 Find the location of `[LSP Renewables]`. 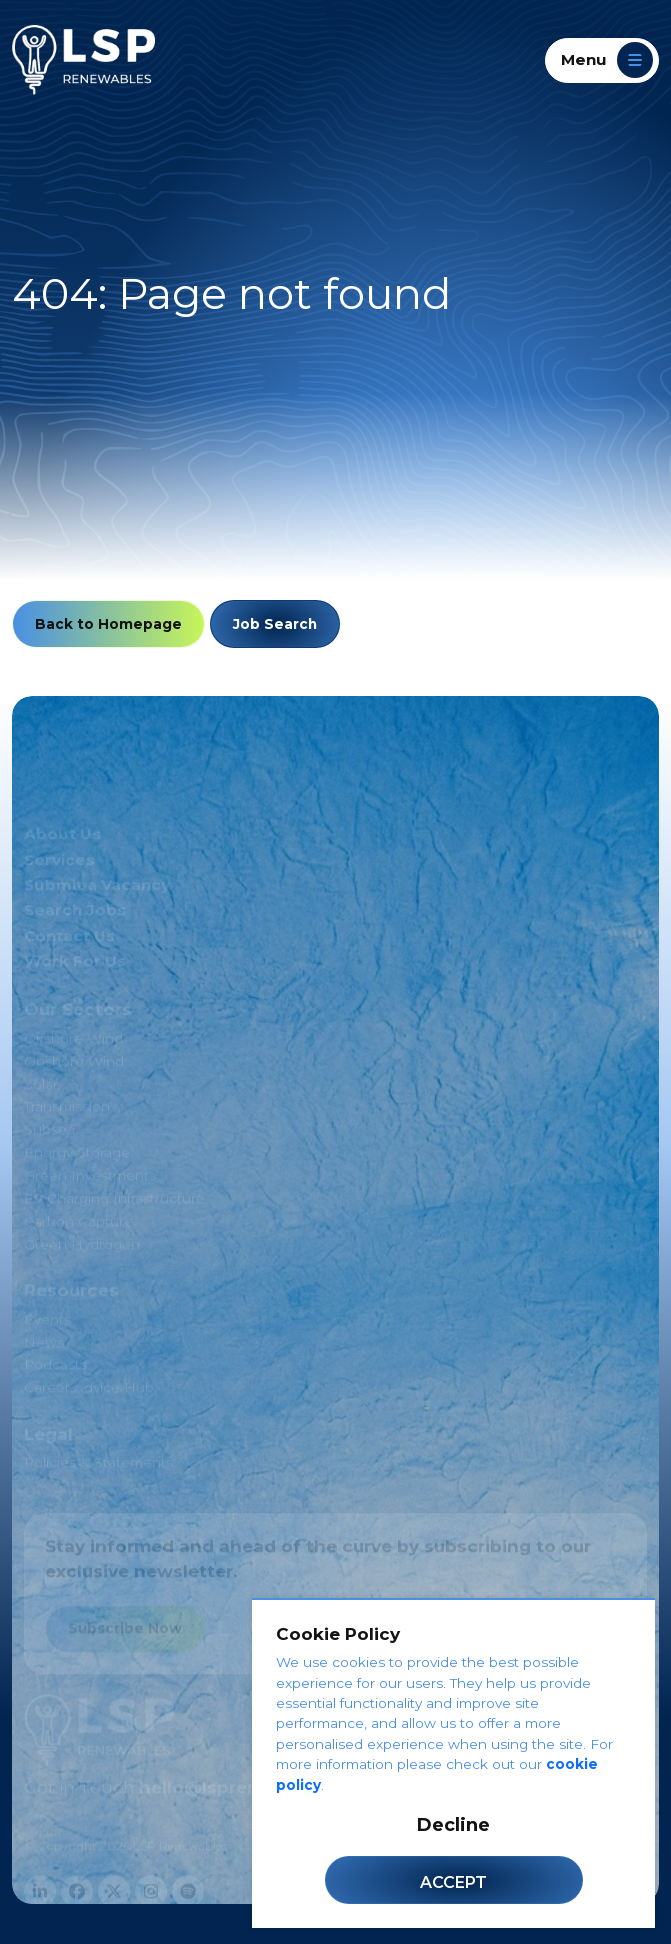

[LSP Renewables] is located at coordinates (83, 60).